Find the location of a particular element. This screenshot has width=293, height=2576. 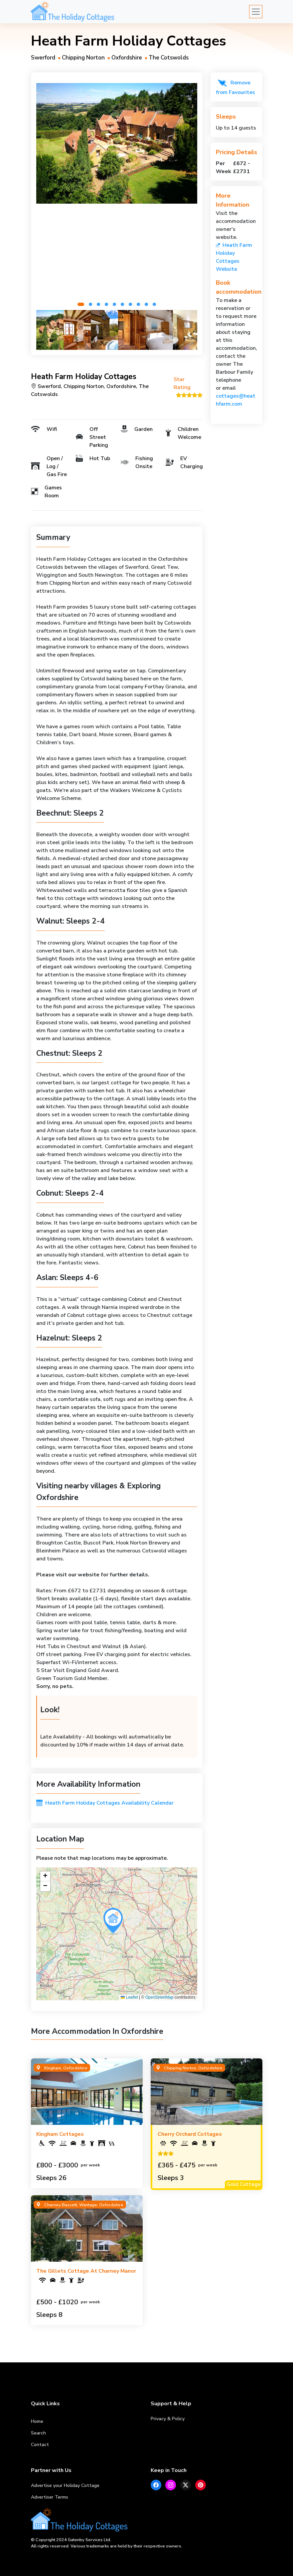

Leaflet is located at coordinates (129, 1997).